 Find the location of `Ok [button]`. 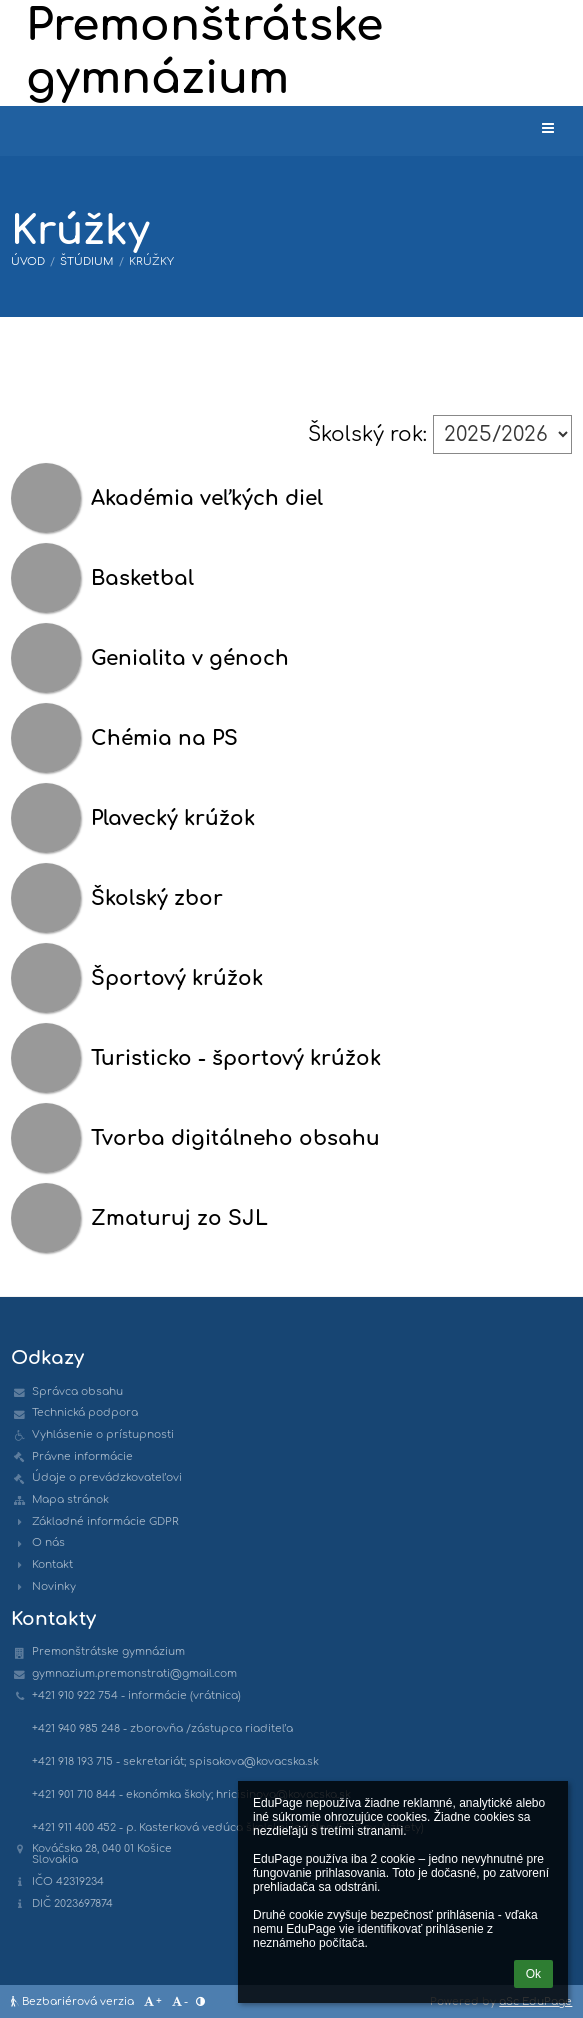

Ok [button] is located at coordinates (533, 1974).